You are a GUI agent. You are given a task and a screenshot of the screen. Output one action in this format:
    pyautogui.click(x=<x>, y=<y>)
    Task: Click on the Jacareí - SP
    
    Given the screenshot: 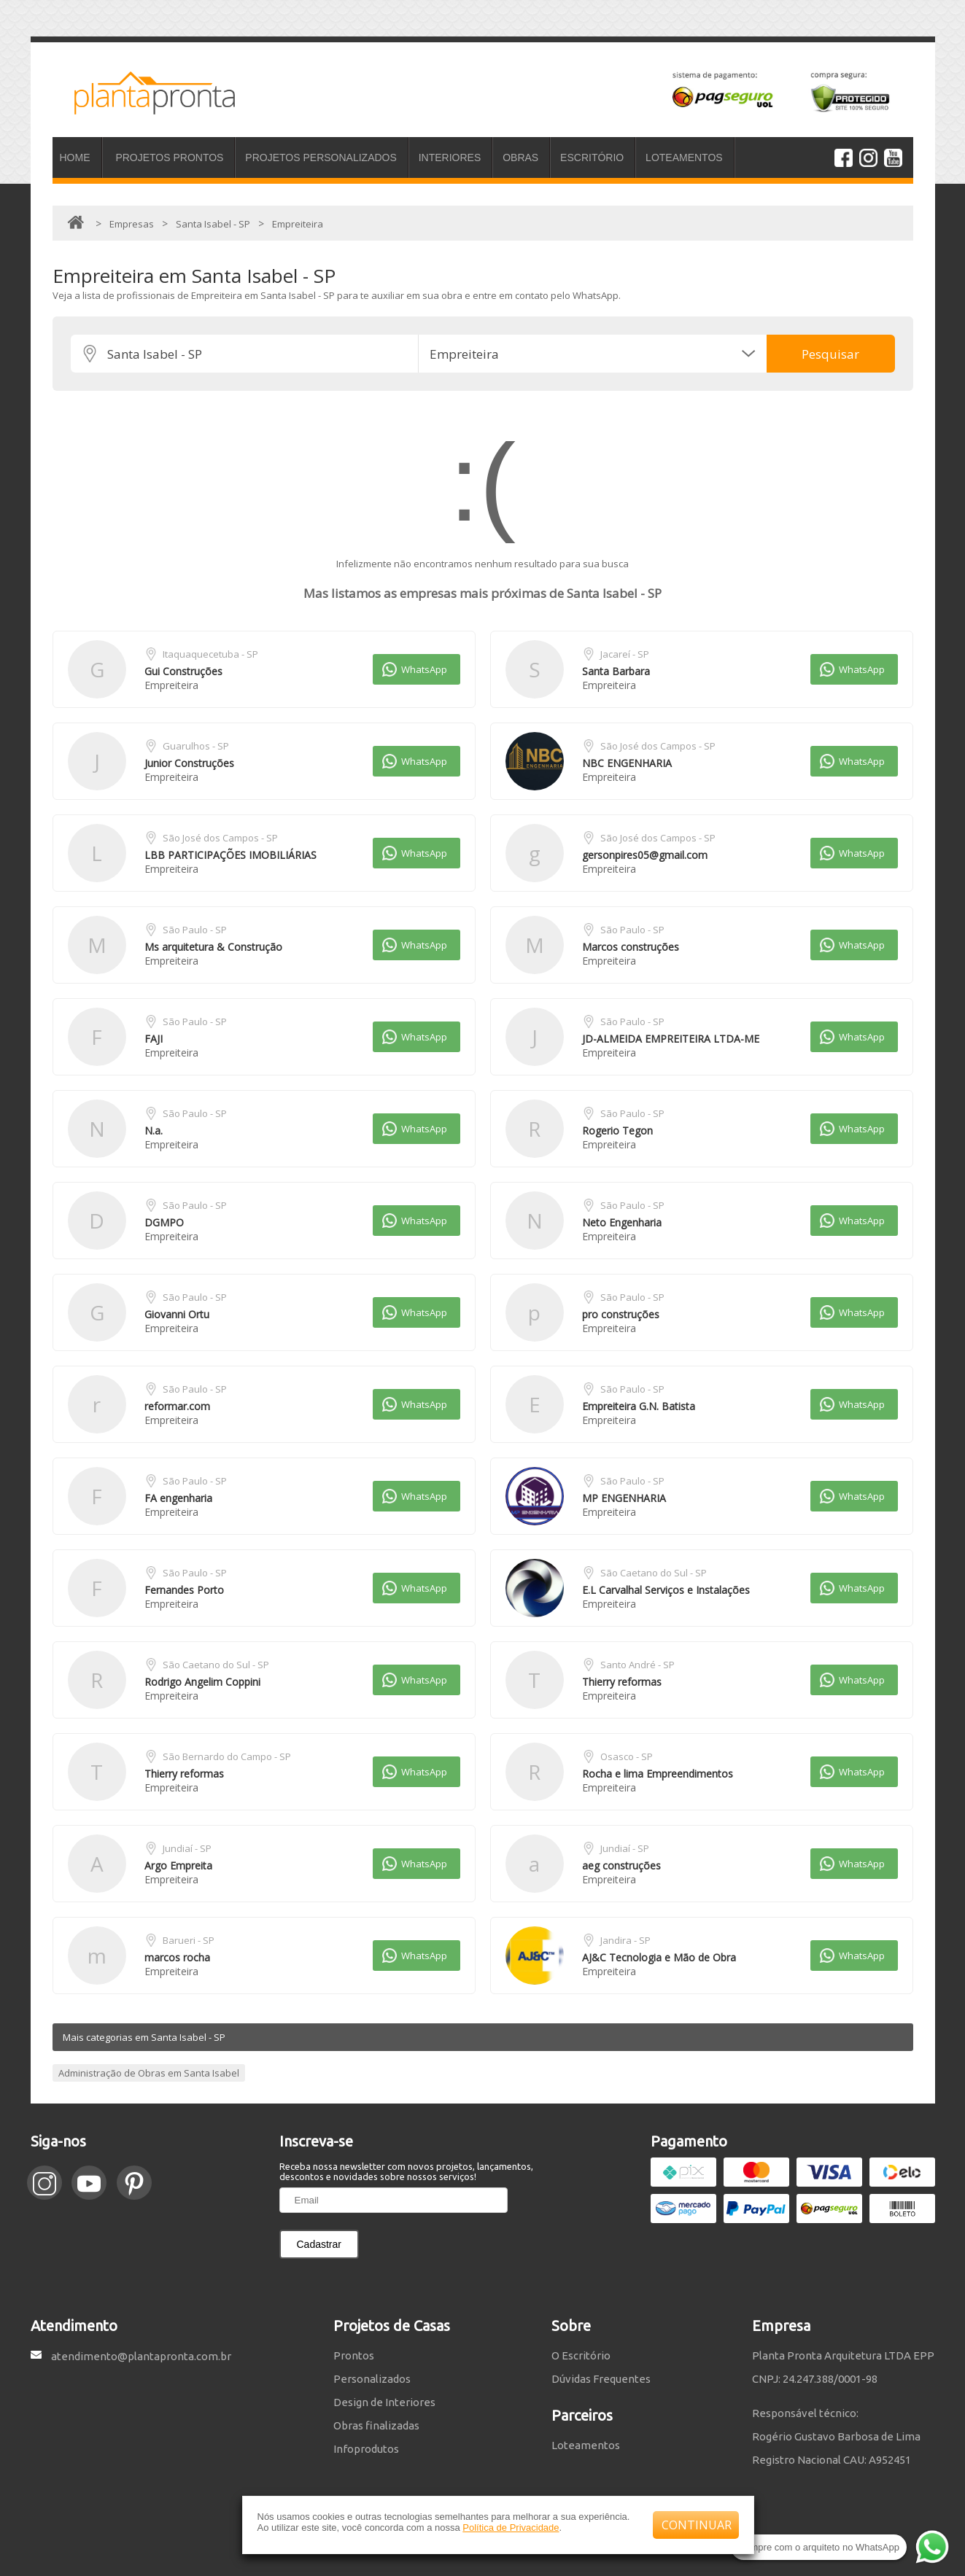 What is the action you would take?
    pyautogui.click(x=624, y=654)
    